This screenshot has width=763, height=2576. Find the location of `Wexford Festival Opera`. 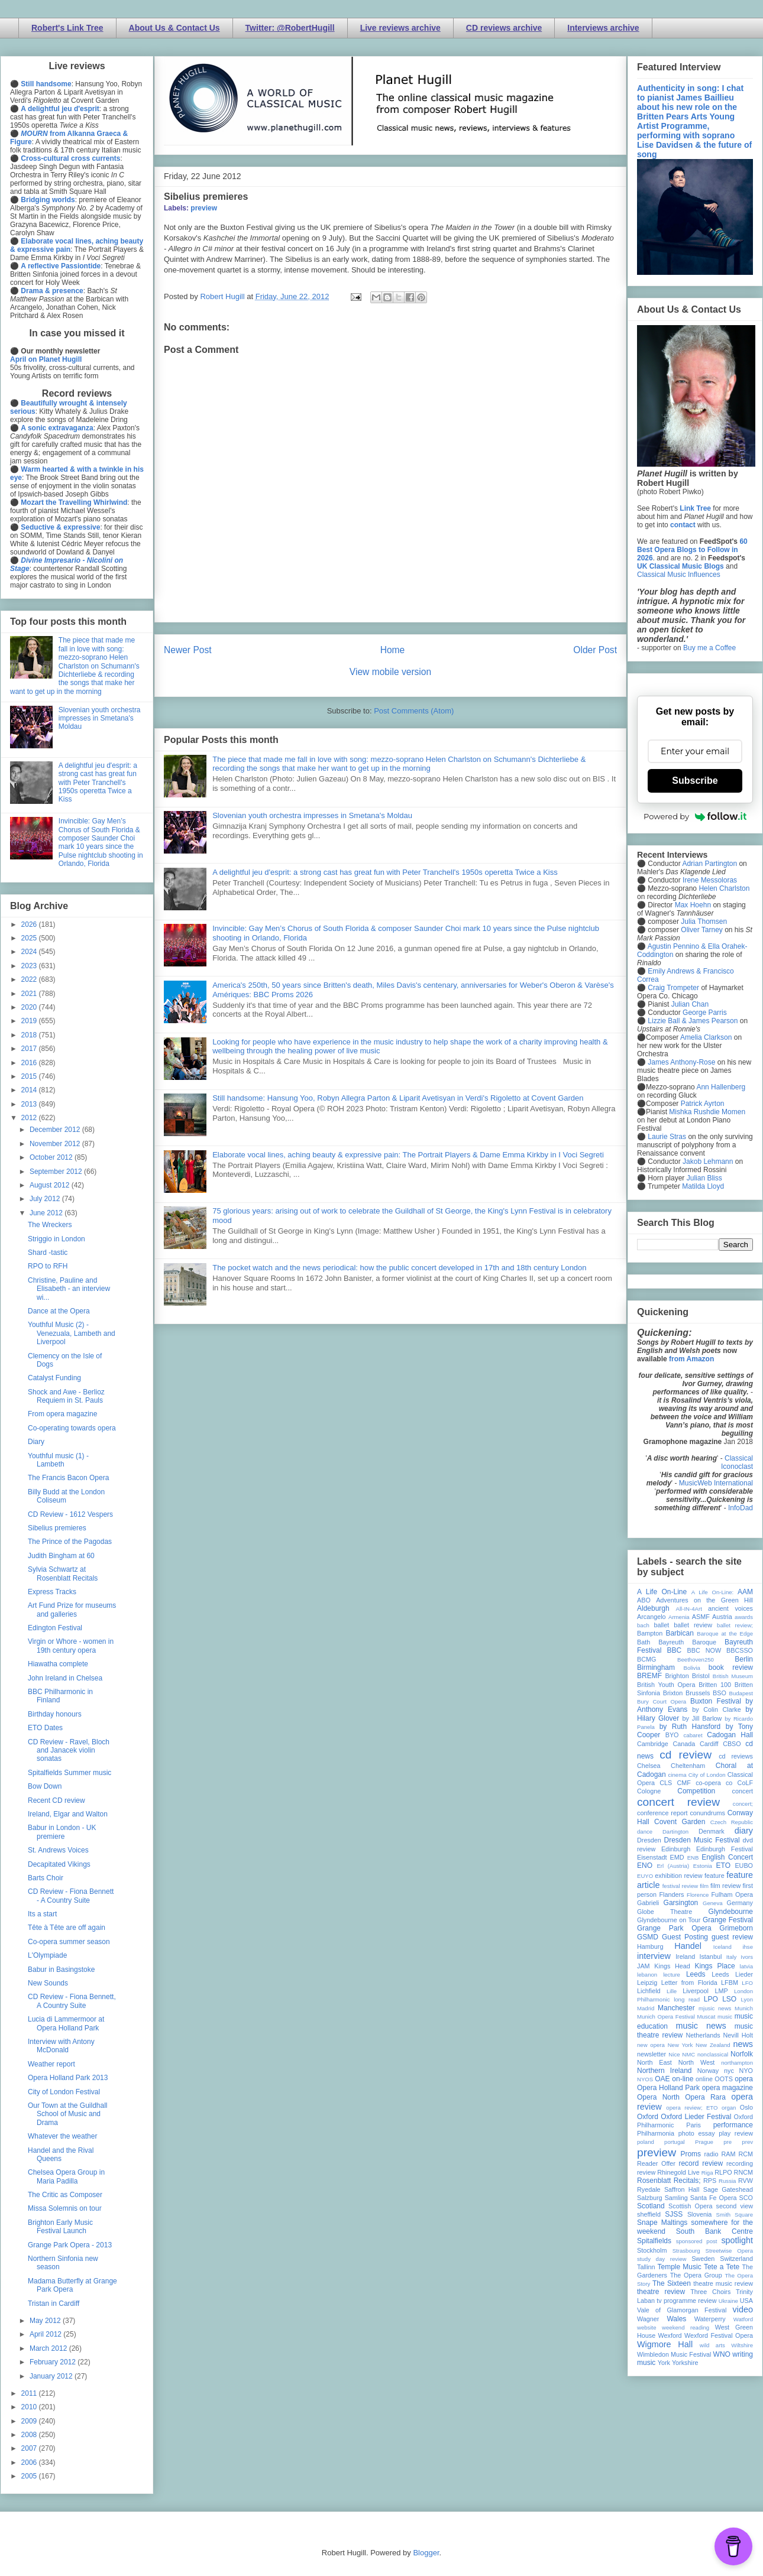

Wexford Festival Opera is located at coordinates (718, 2335).